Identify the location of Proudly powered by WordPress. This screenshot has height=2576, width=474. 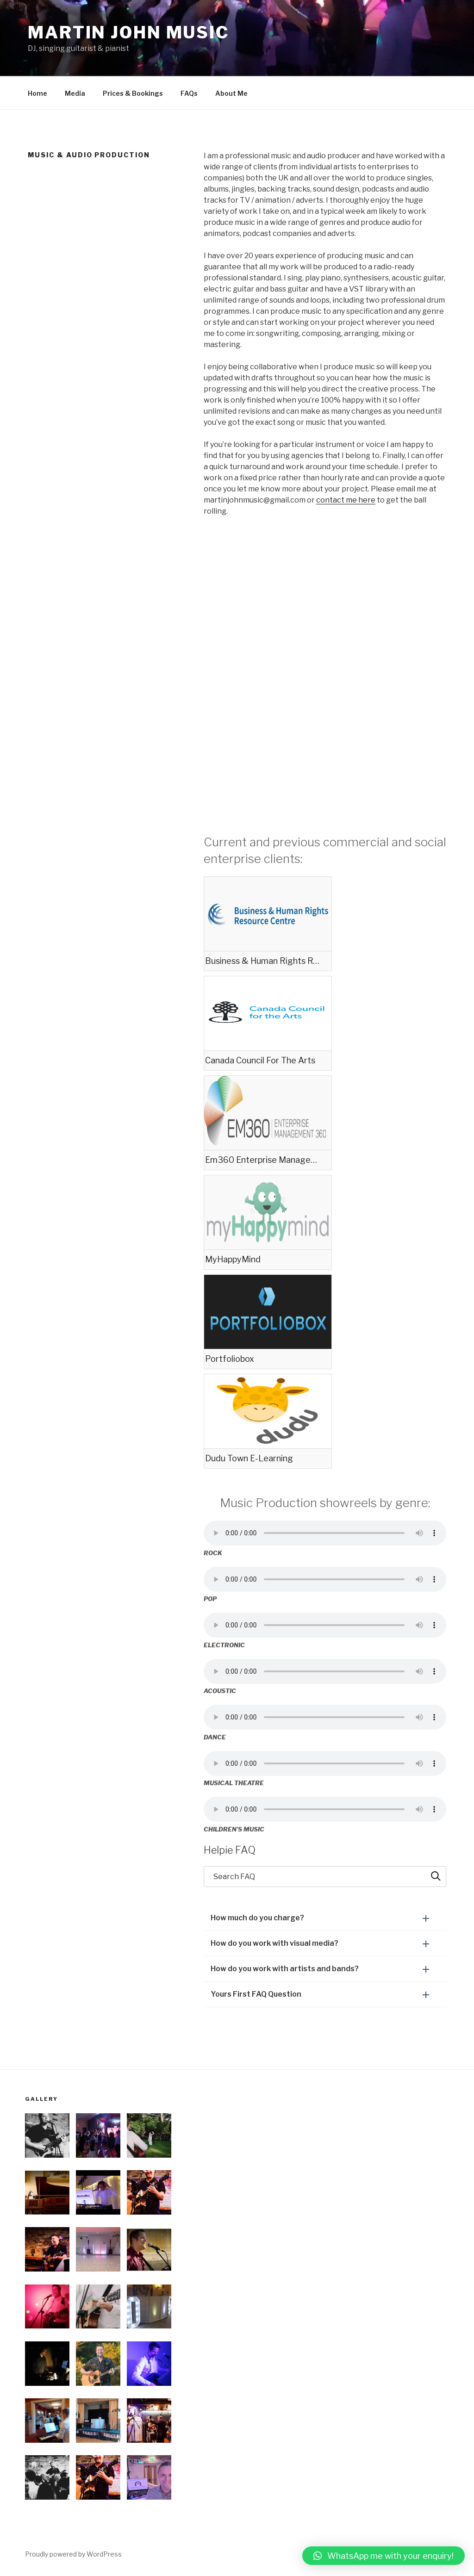
(73, 2554).